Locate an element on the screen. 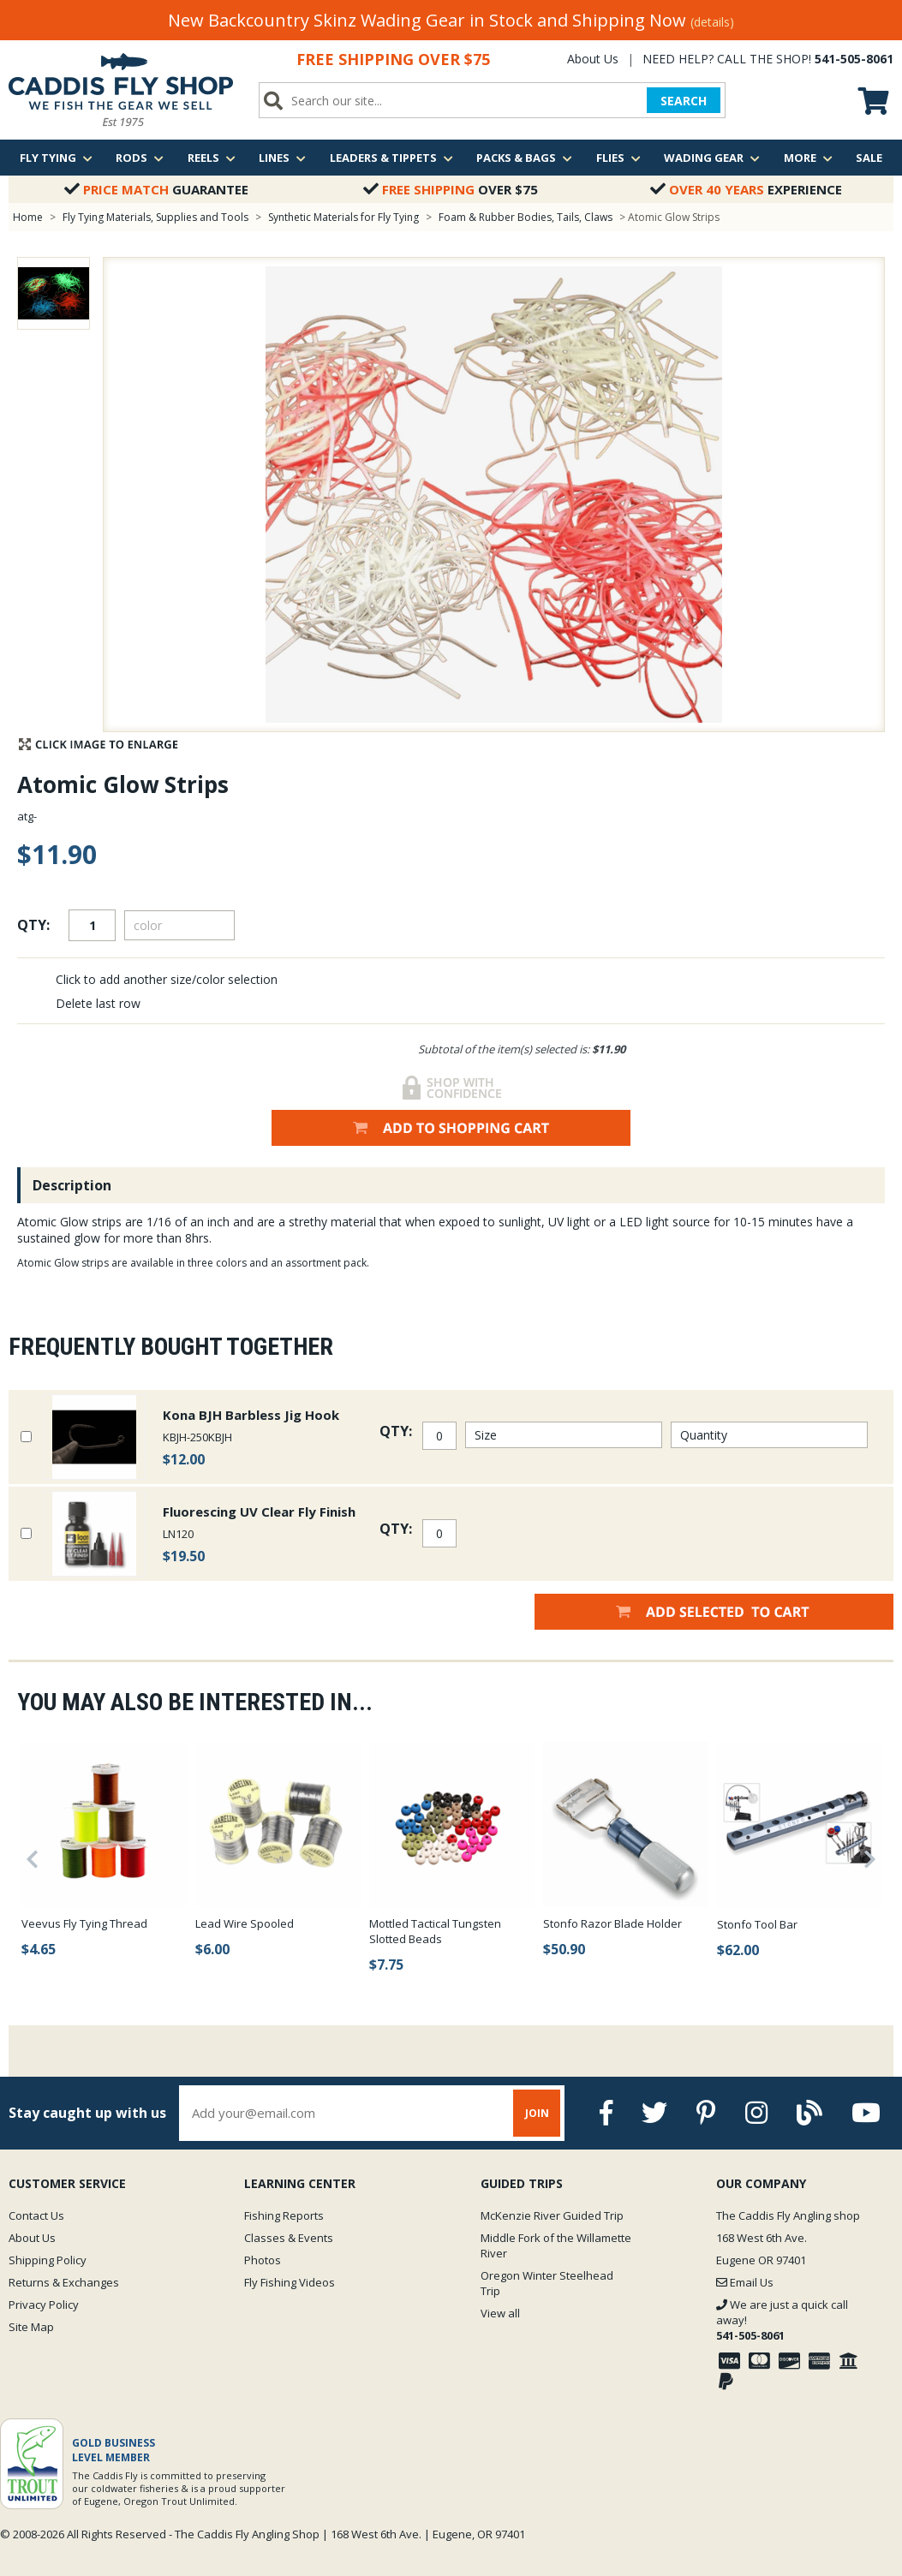 The height and width of the screenshot is (2576, 902). Fly Tying Materials, Supplies and Tools is located at coordinates (155, 217).